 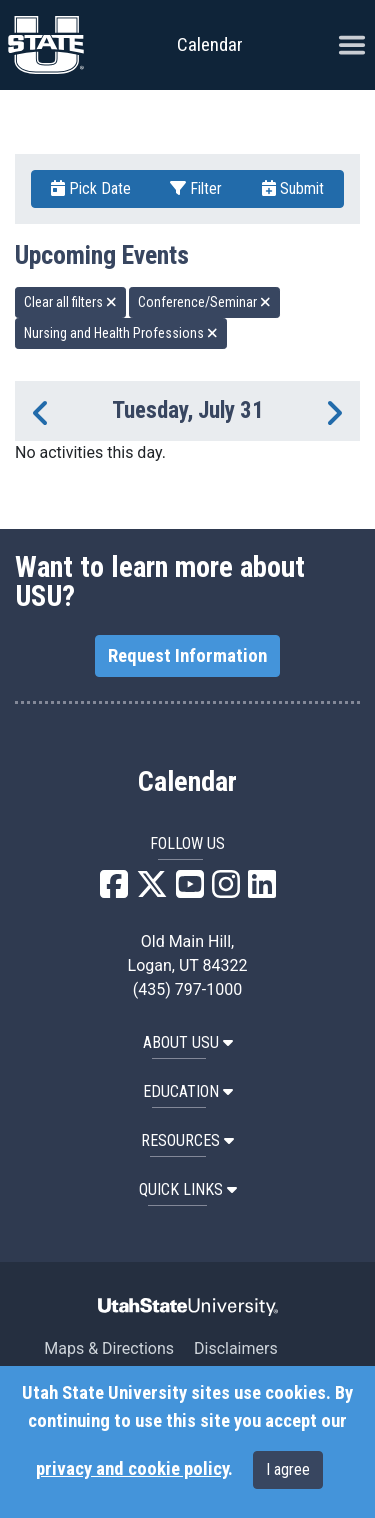 I want to click on Disclaimers, so click(x=236, y=1348).